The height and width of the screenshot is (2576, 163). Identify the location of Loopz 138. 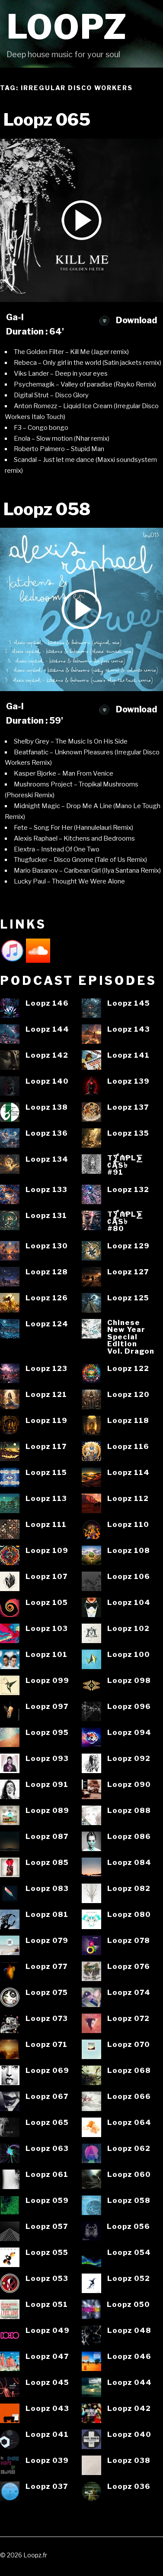
(47, 1107).